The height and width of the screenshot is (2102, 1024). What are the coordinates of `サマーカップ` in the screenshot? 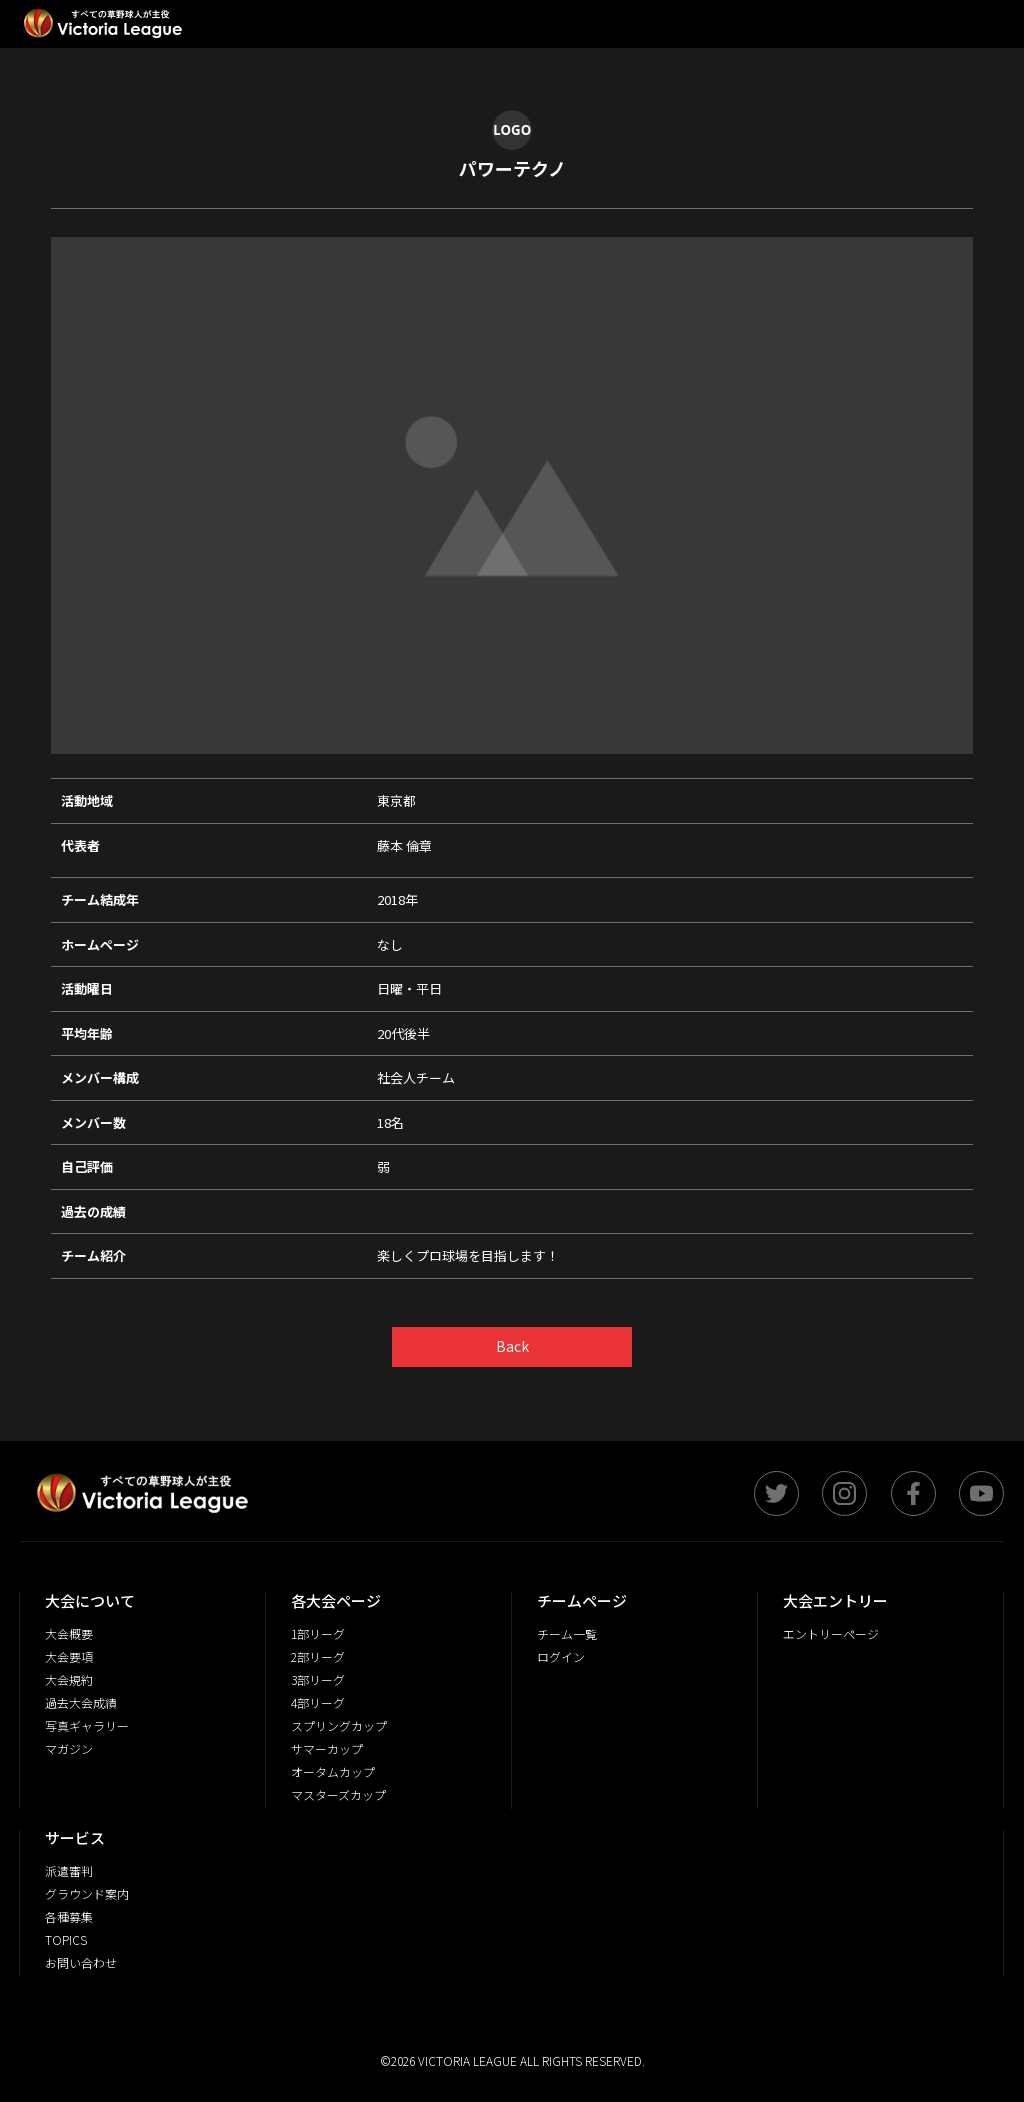 It's located at (327, 1748).